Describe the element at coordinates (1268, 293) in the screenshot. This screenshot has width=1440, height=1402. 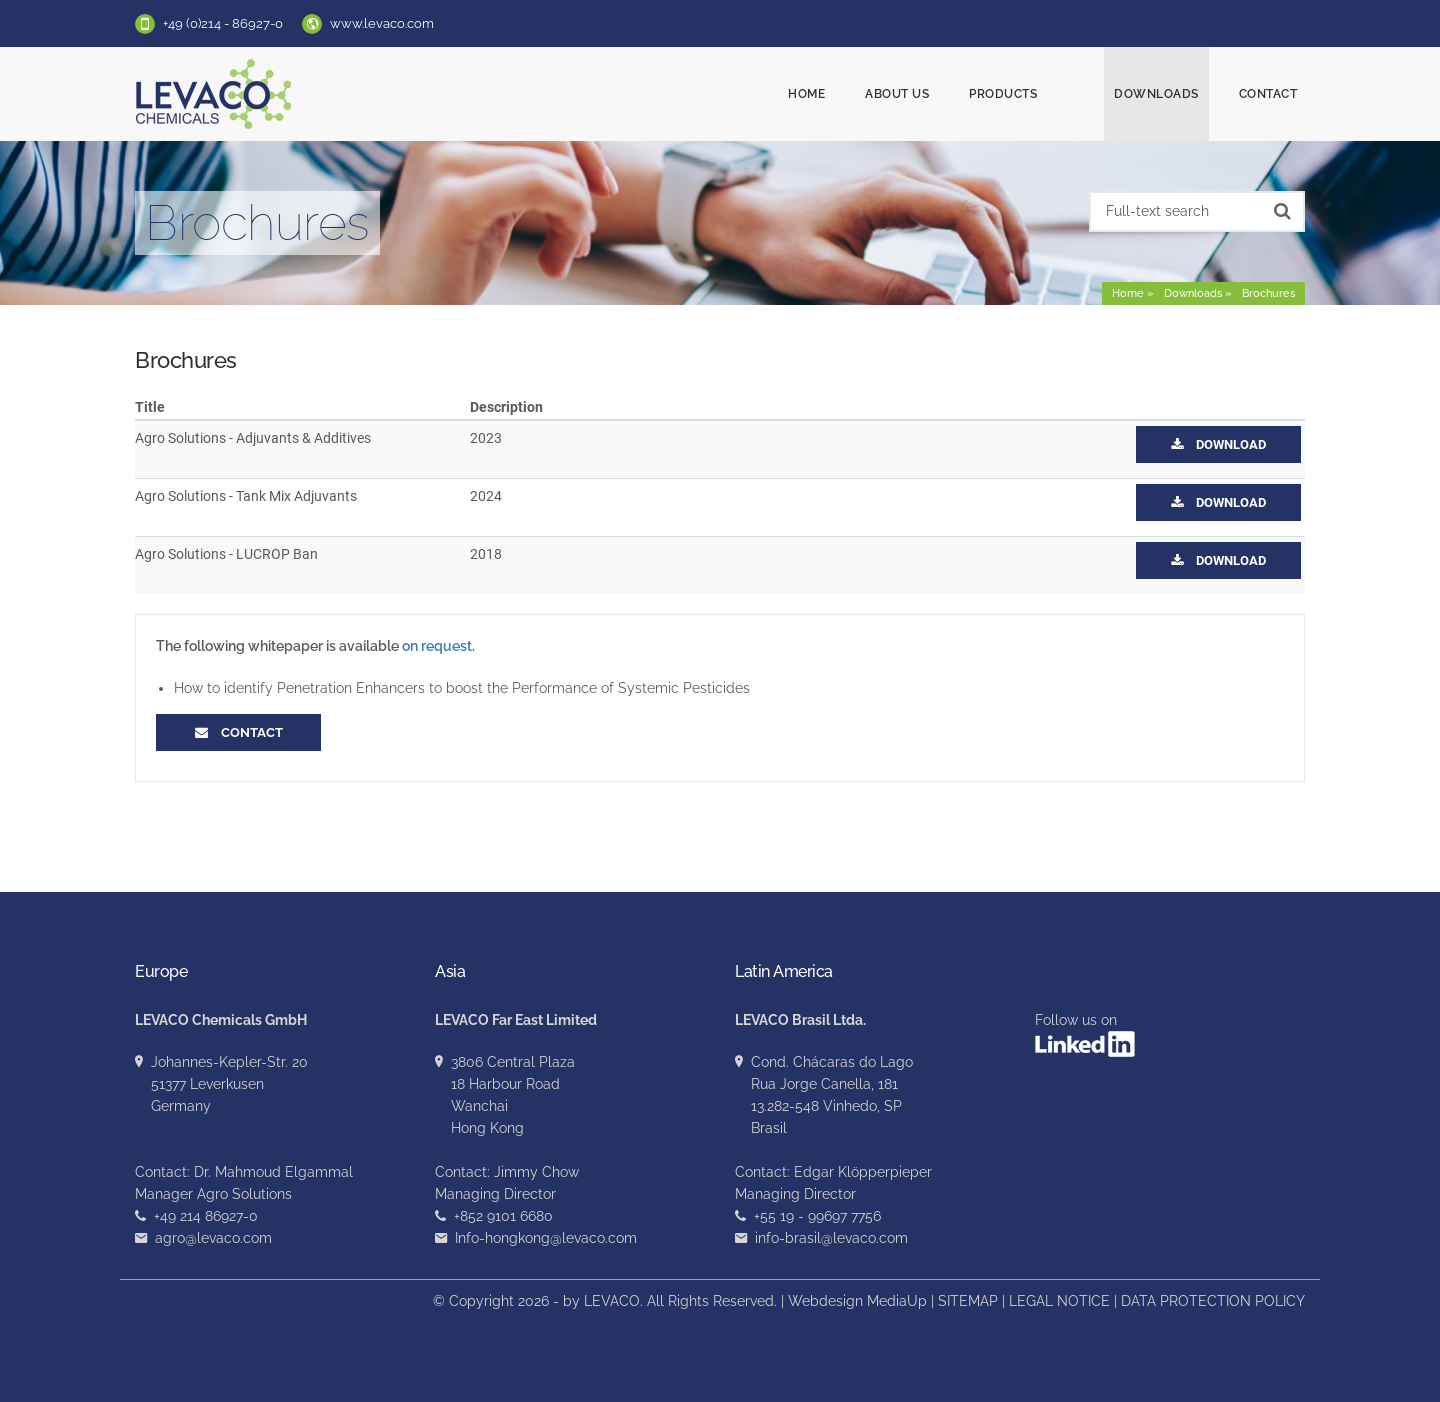
I see `Brochures` at that location.